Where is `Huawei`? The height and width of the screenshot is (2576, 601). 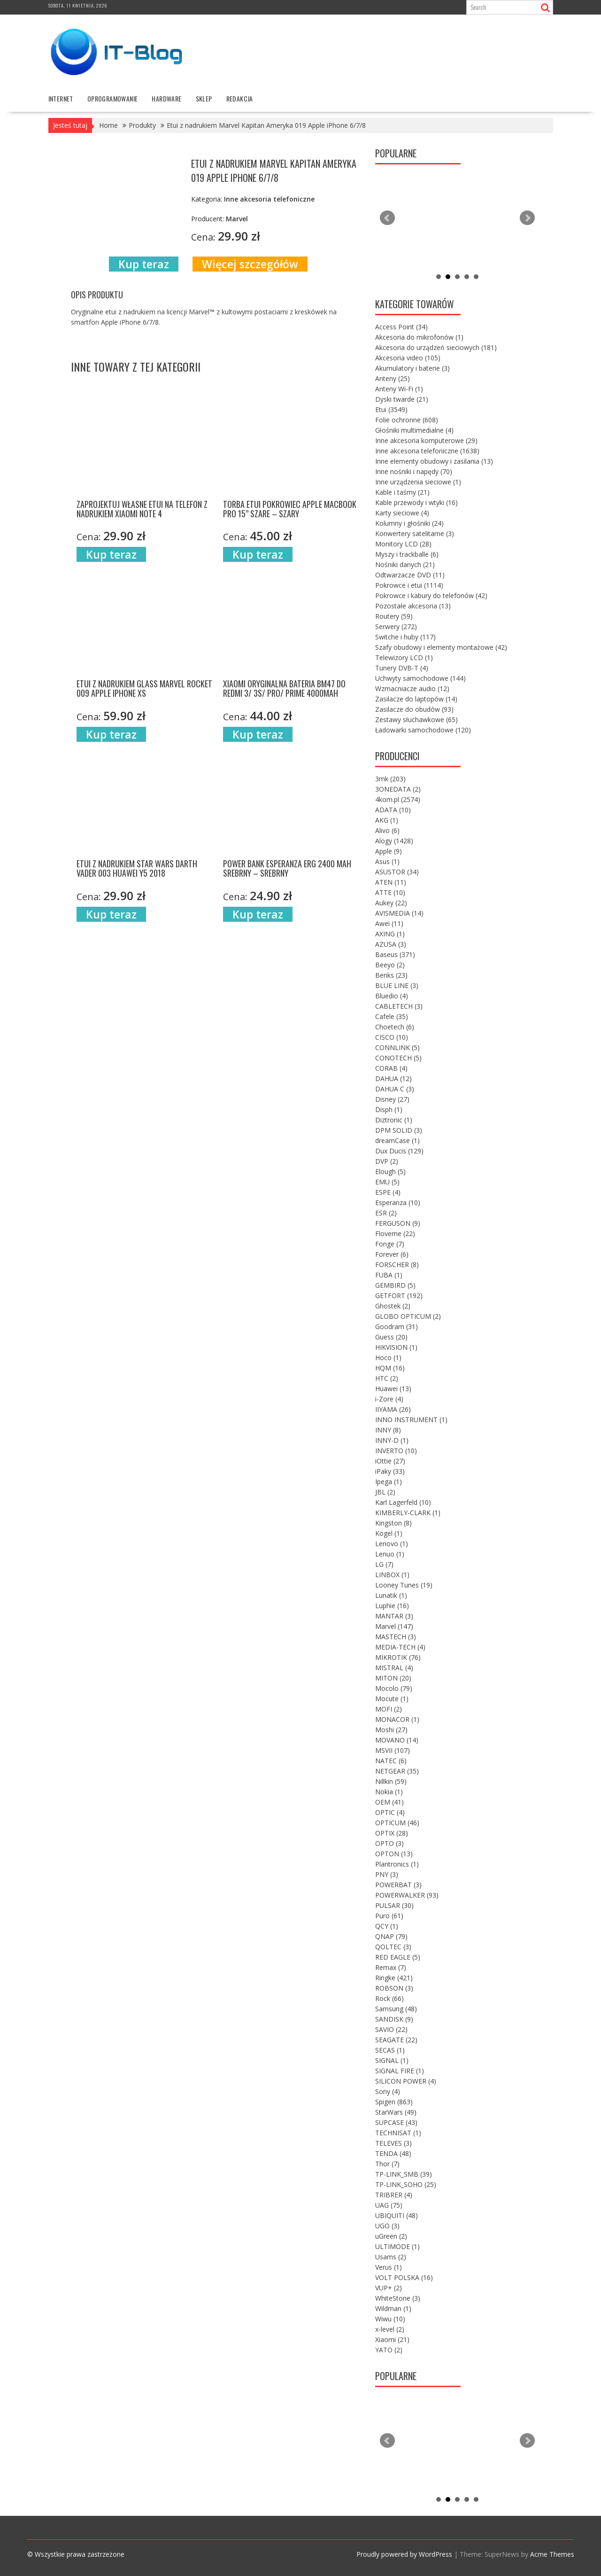 Huawei is located at coordinates (393, 1388).